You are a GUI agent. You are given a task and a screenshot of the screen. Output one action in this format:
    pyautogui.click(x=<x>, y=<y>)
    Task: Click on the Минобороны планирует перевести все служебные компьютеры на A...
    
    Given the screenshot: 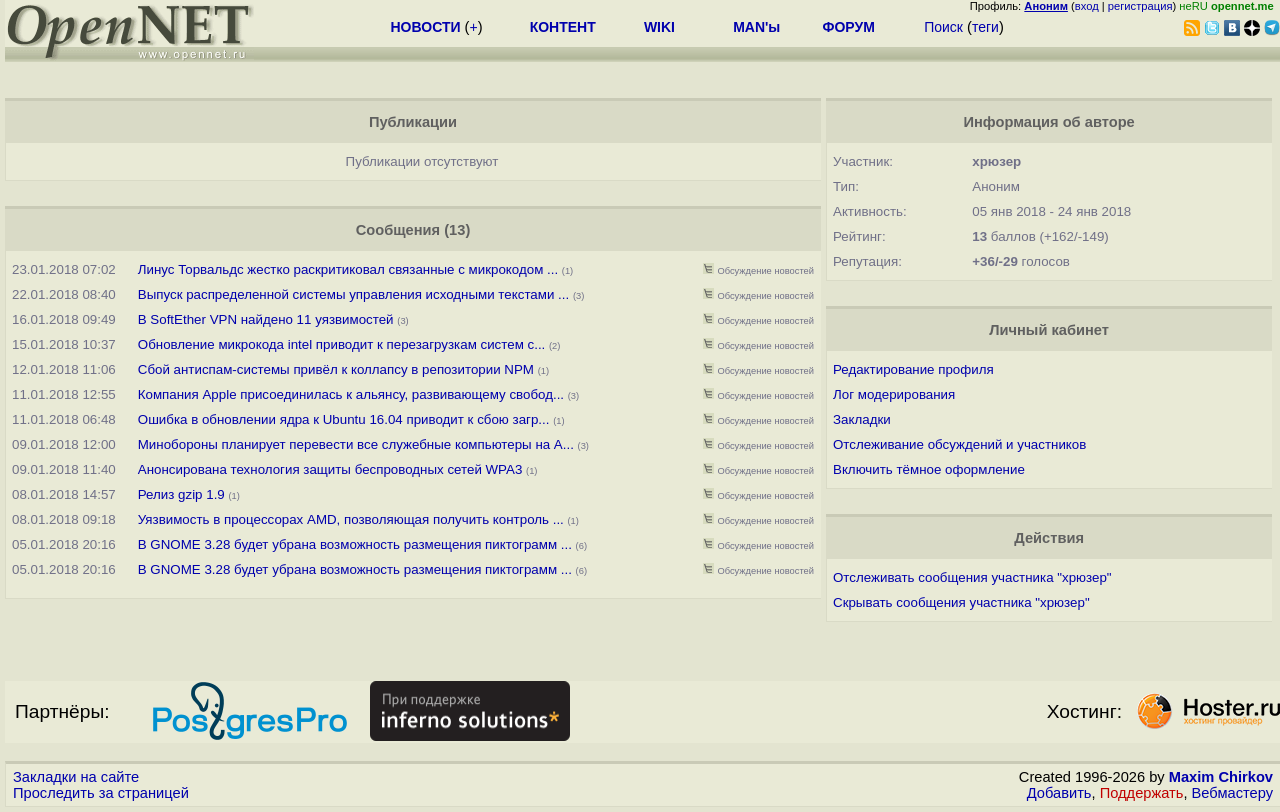 What is the action you would take?
    pyautogui.click(x=356, y=444)
    